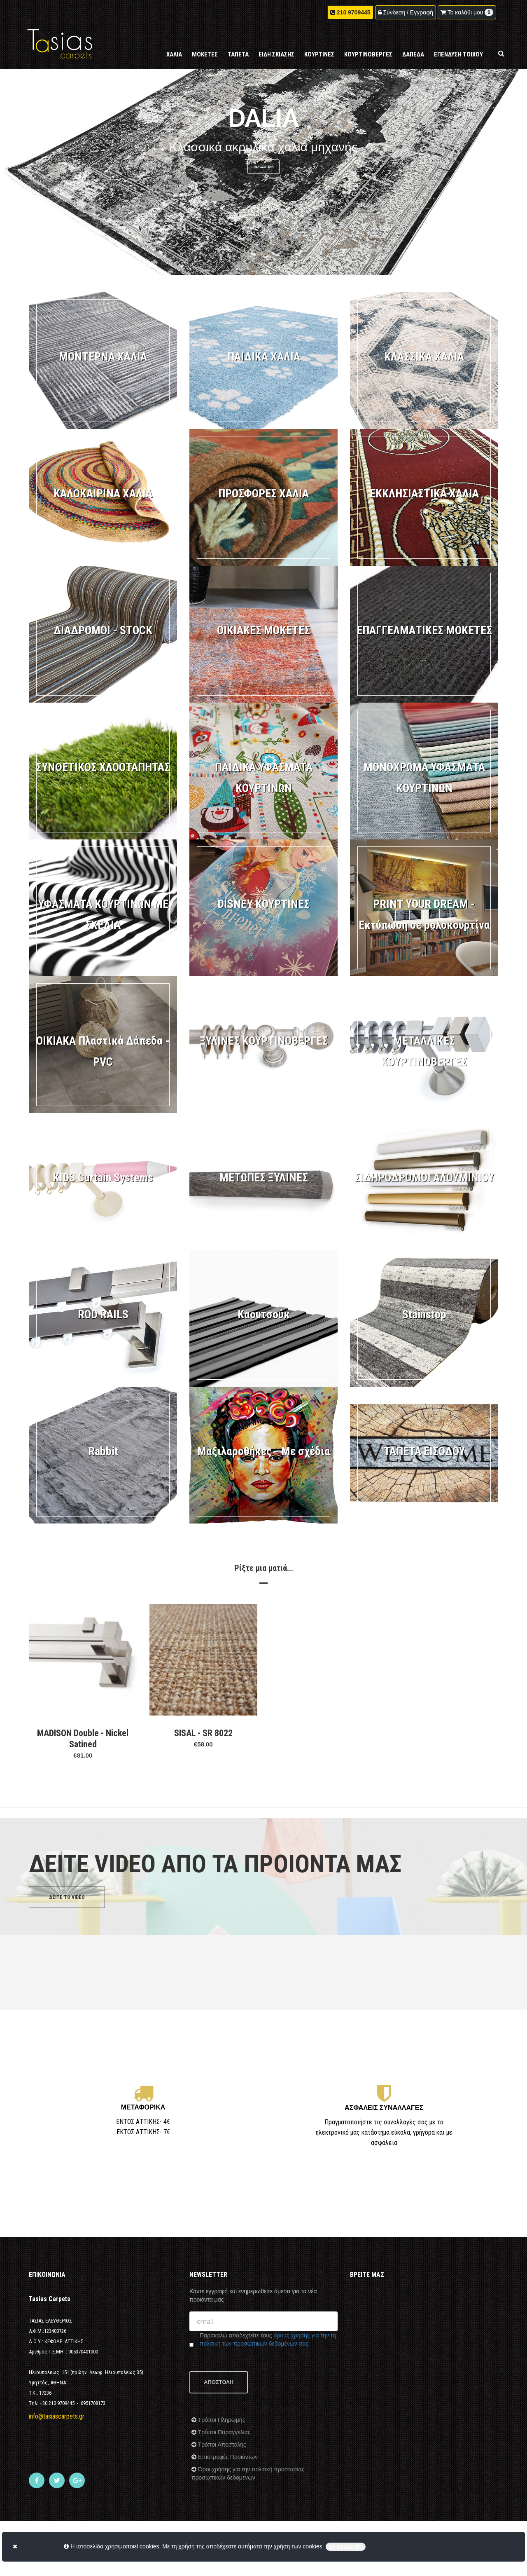 This screenshot has width=527, height=2576. I want to click on ΟΙΚΙΑΚΕΣ MOKETEΣ, so click(263, 630).